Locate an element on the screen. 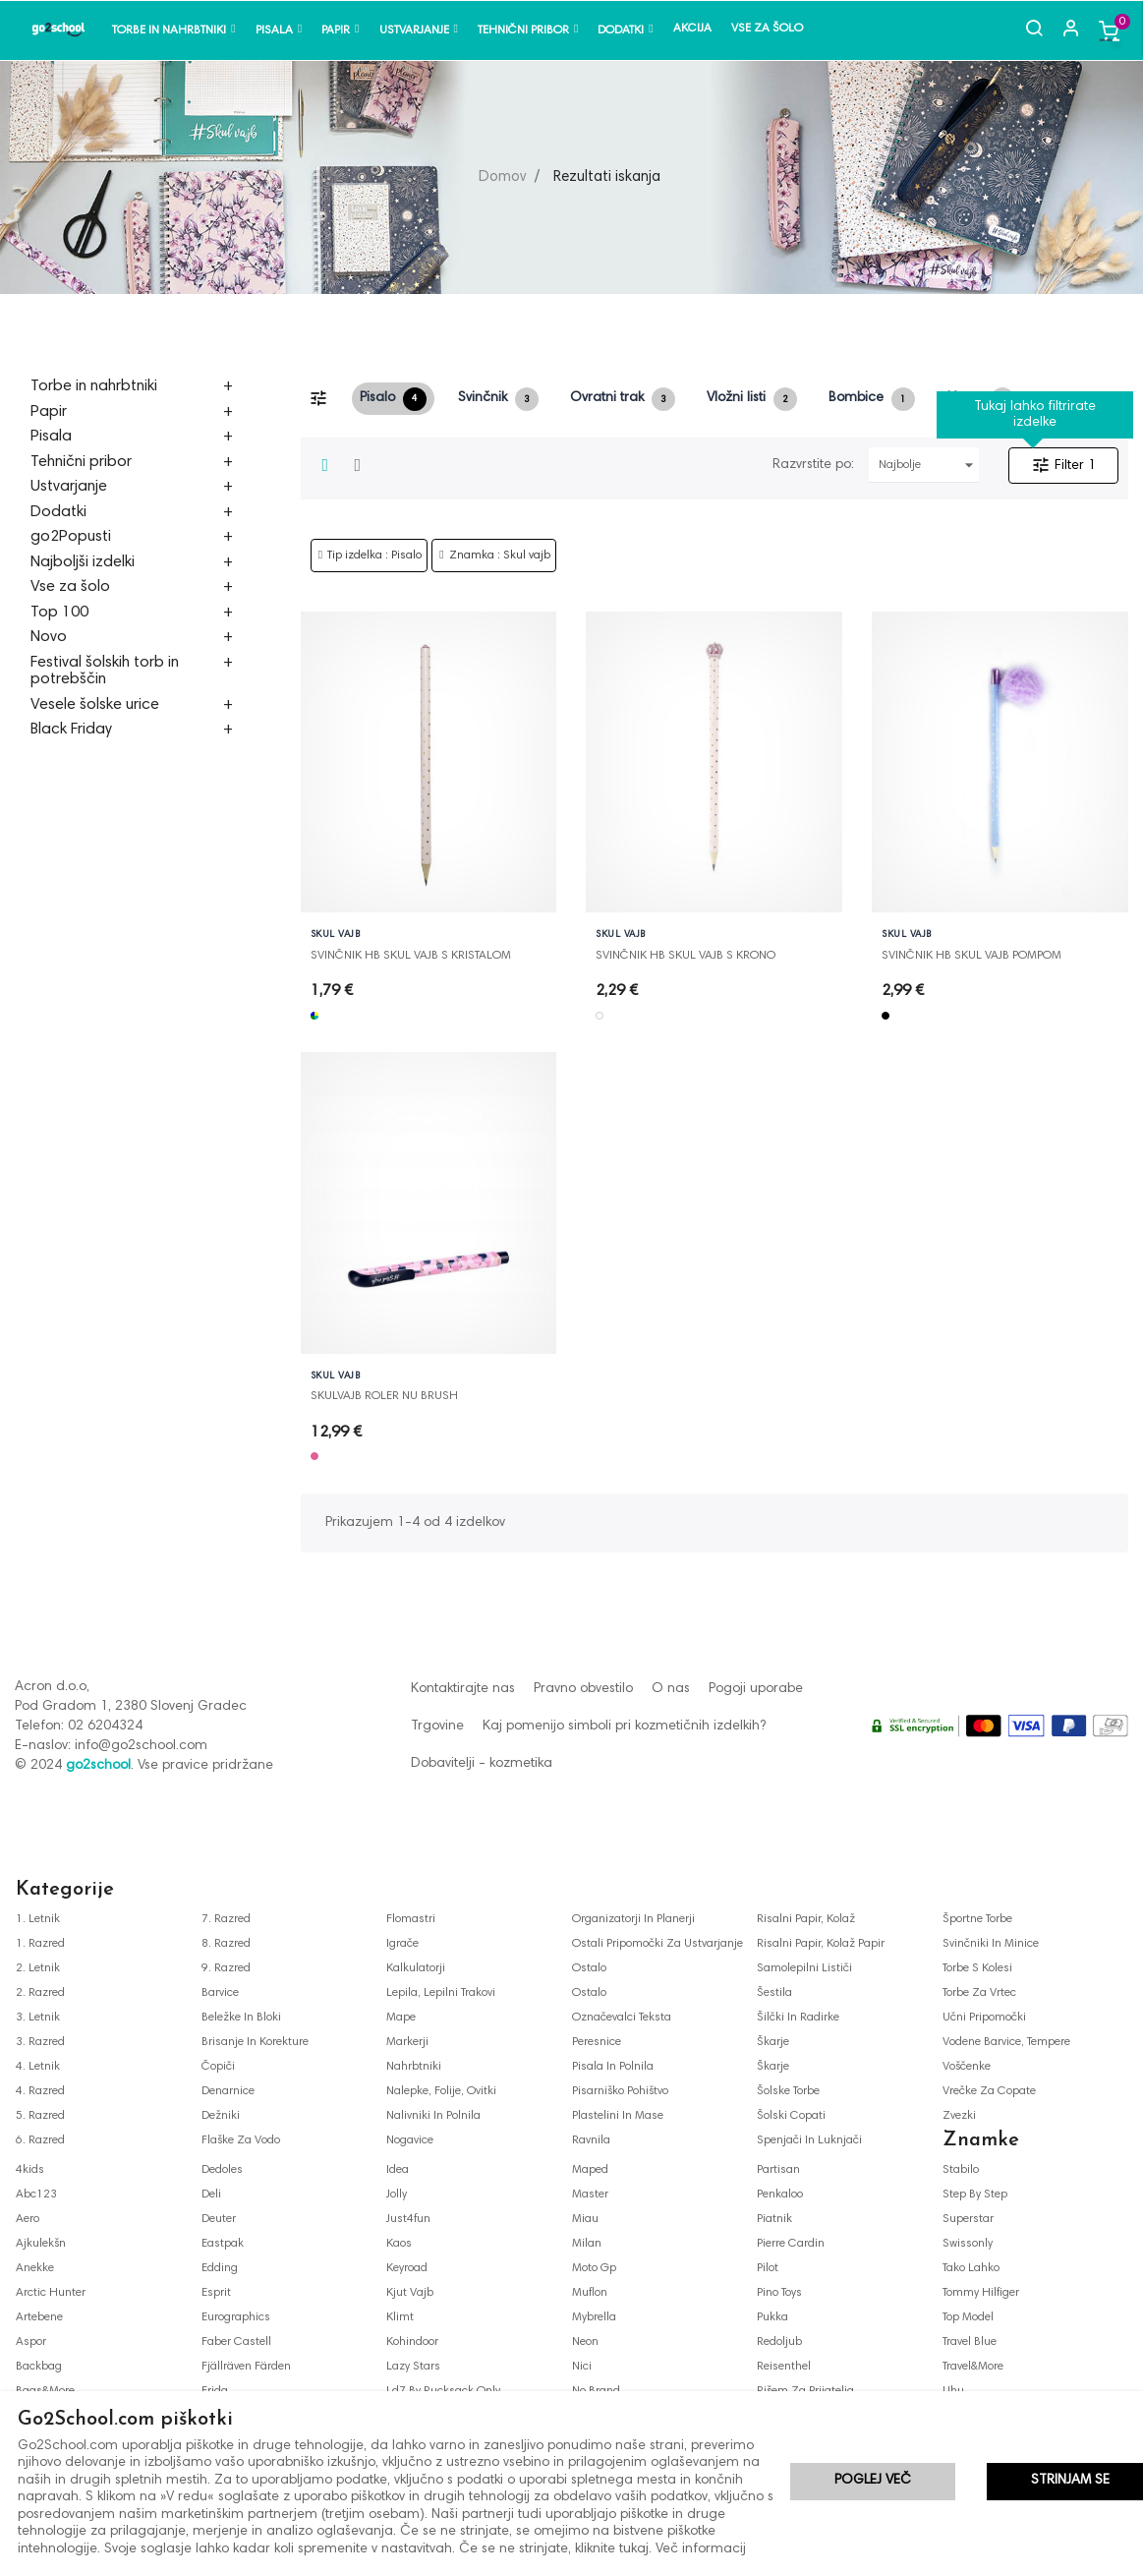  barvice is located at coordinates (220, 1993).